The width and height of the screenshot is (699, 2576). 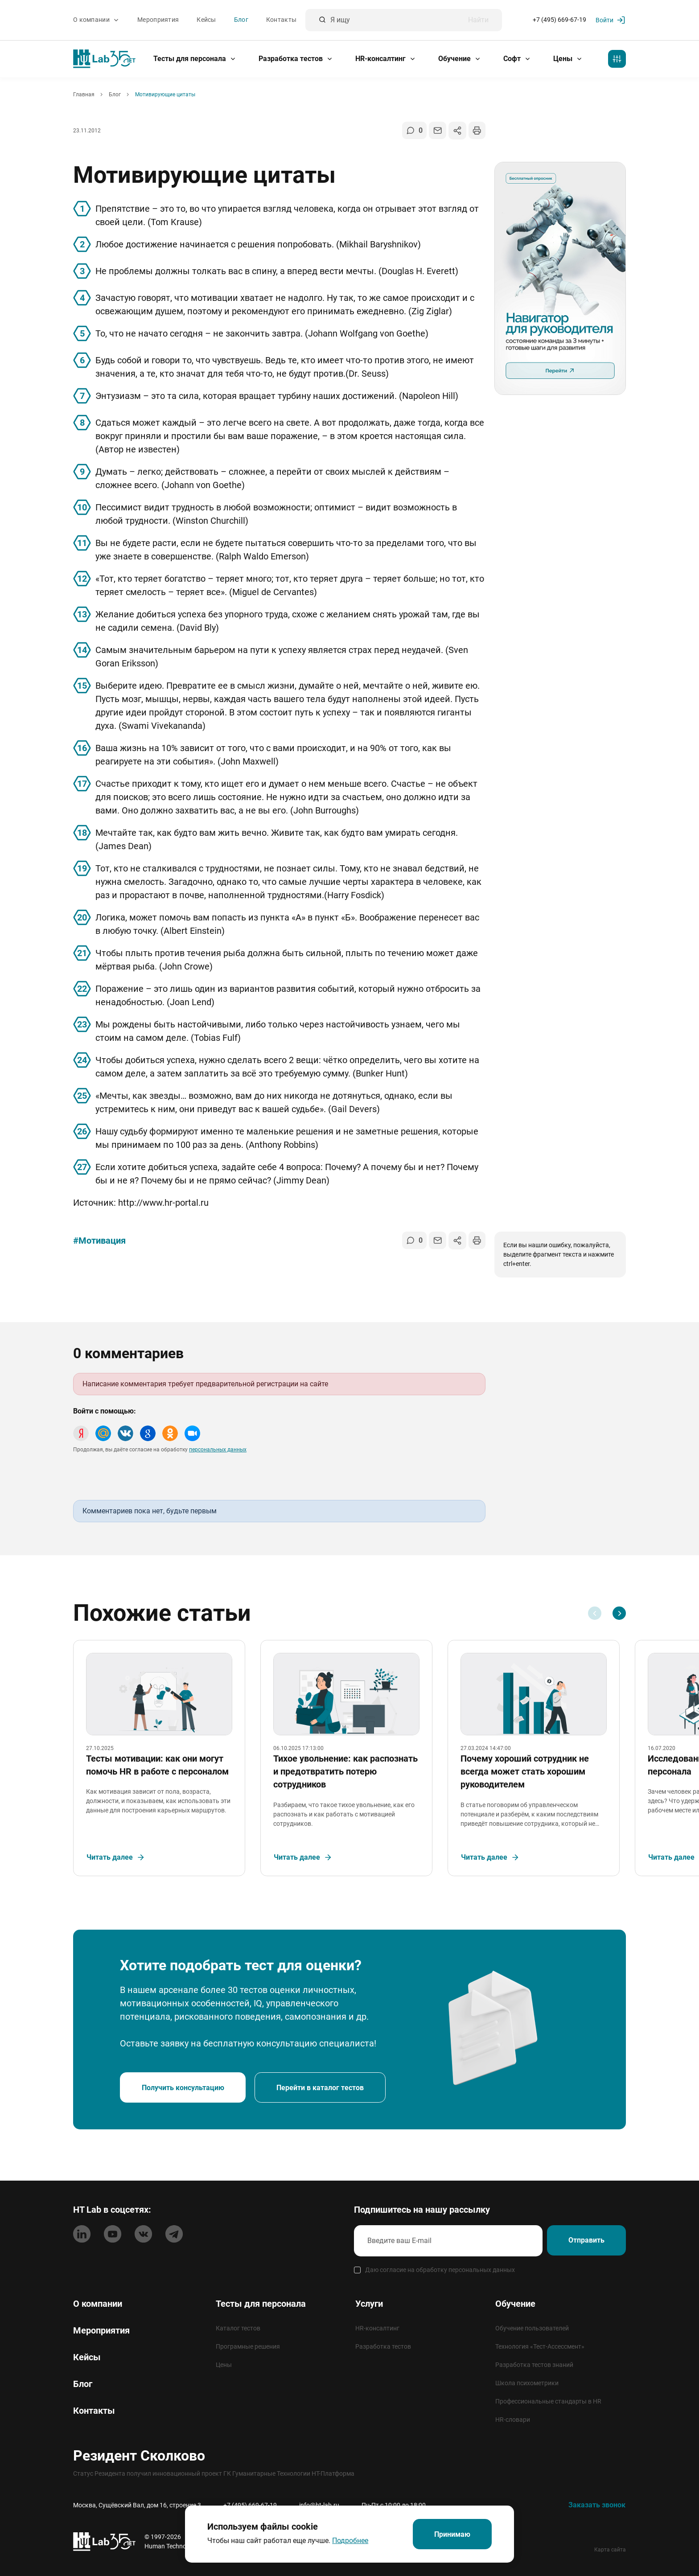 What do you see at coordinates (478, 20) in the screenshot?
I see `Найти` at bounding box center [478, 20].